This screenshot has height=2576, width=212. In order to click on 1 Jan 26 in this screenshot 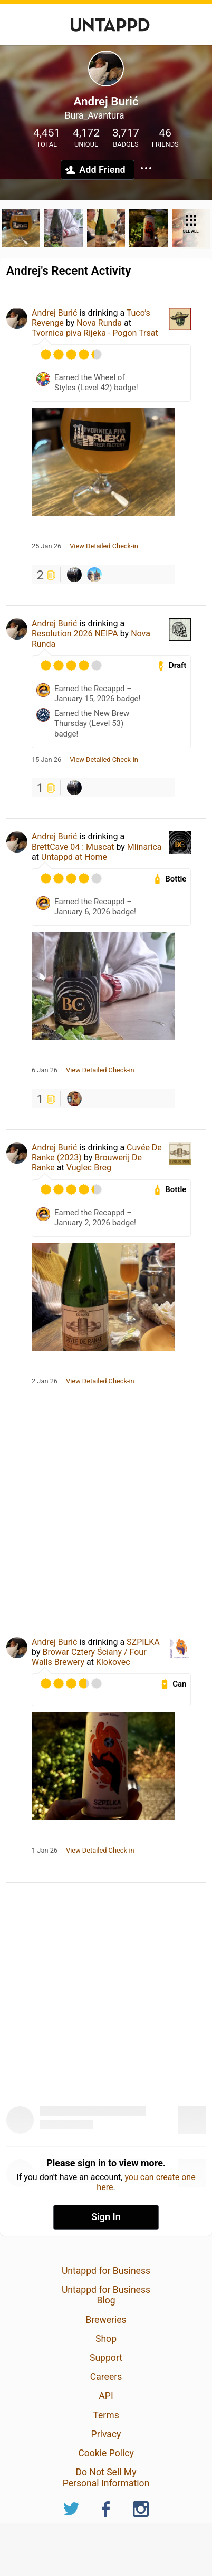, I will do `click(44, 1850)`.